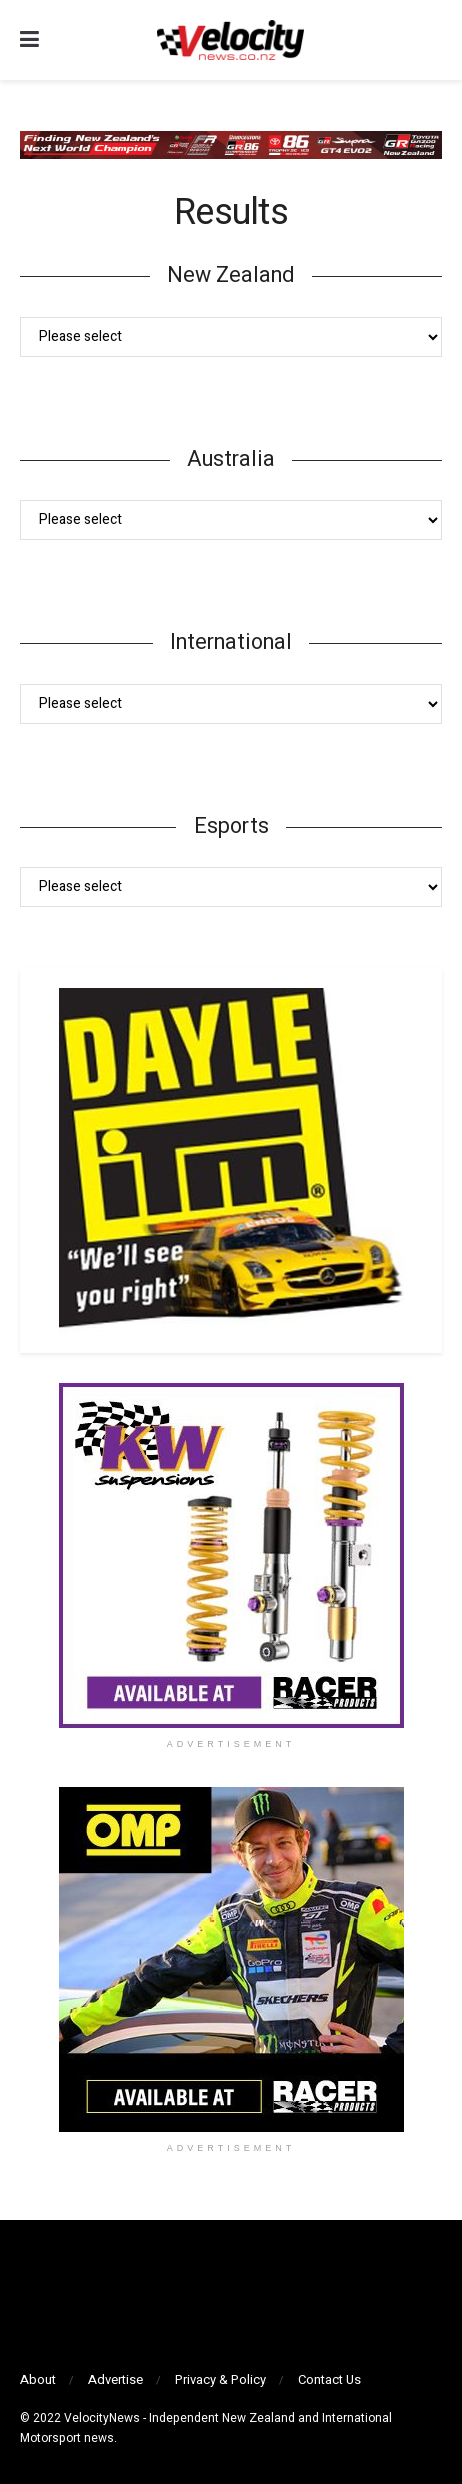  Describe the element at coordinates (115, 2379) in the screenshot. I see `Advertise` at that location.